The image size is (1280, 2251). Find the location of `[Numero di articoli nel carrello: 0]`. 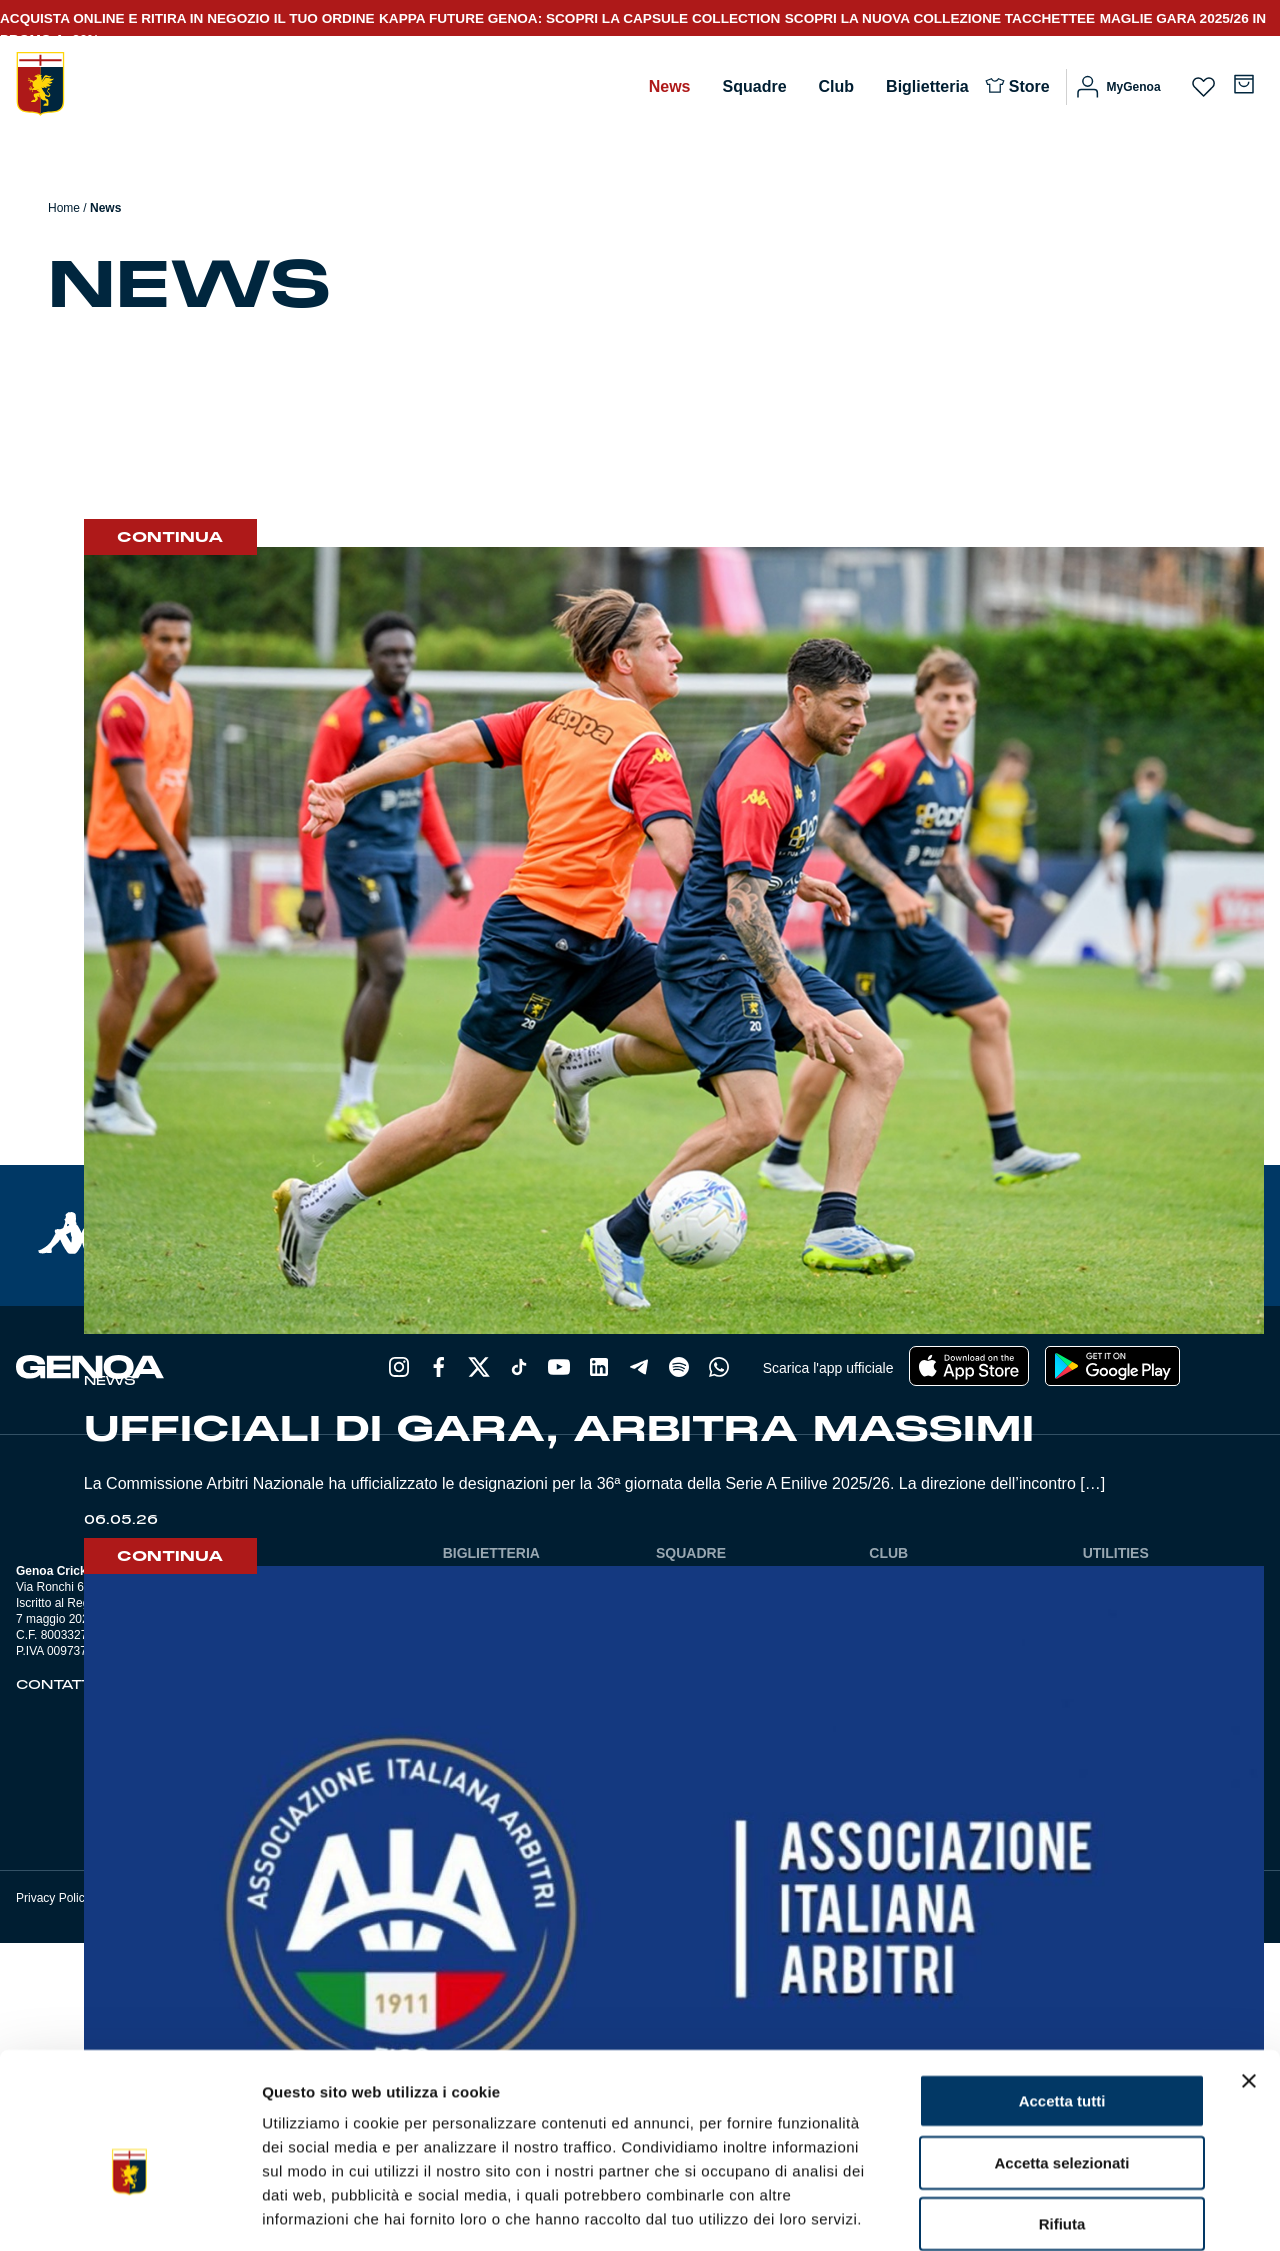

[Numero di articoli nel carrello: 0] is located at coordinates (1244, 84).